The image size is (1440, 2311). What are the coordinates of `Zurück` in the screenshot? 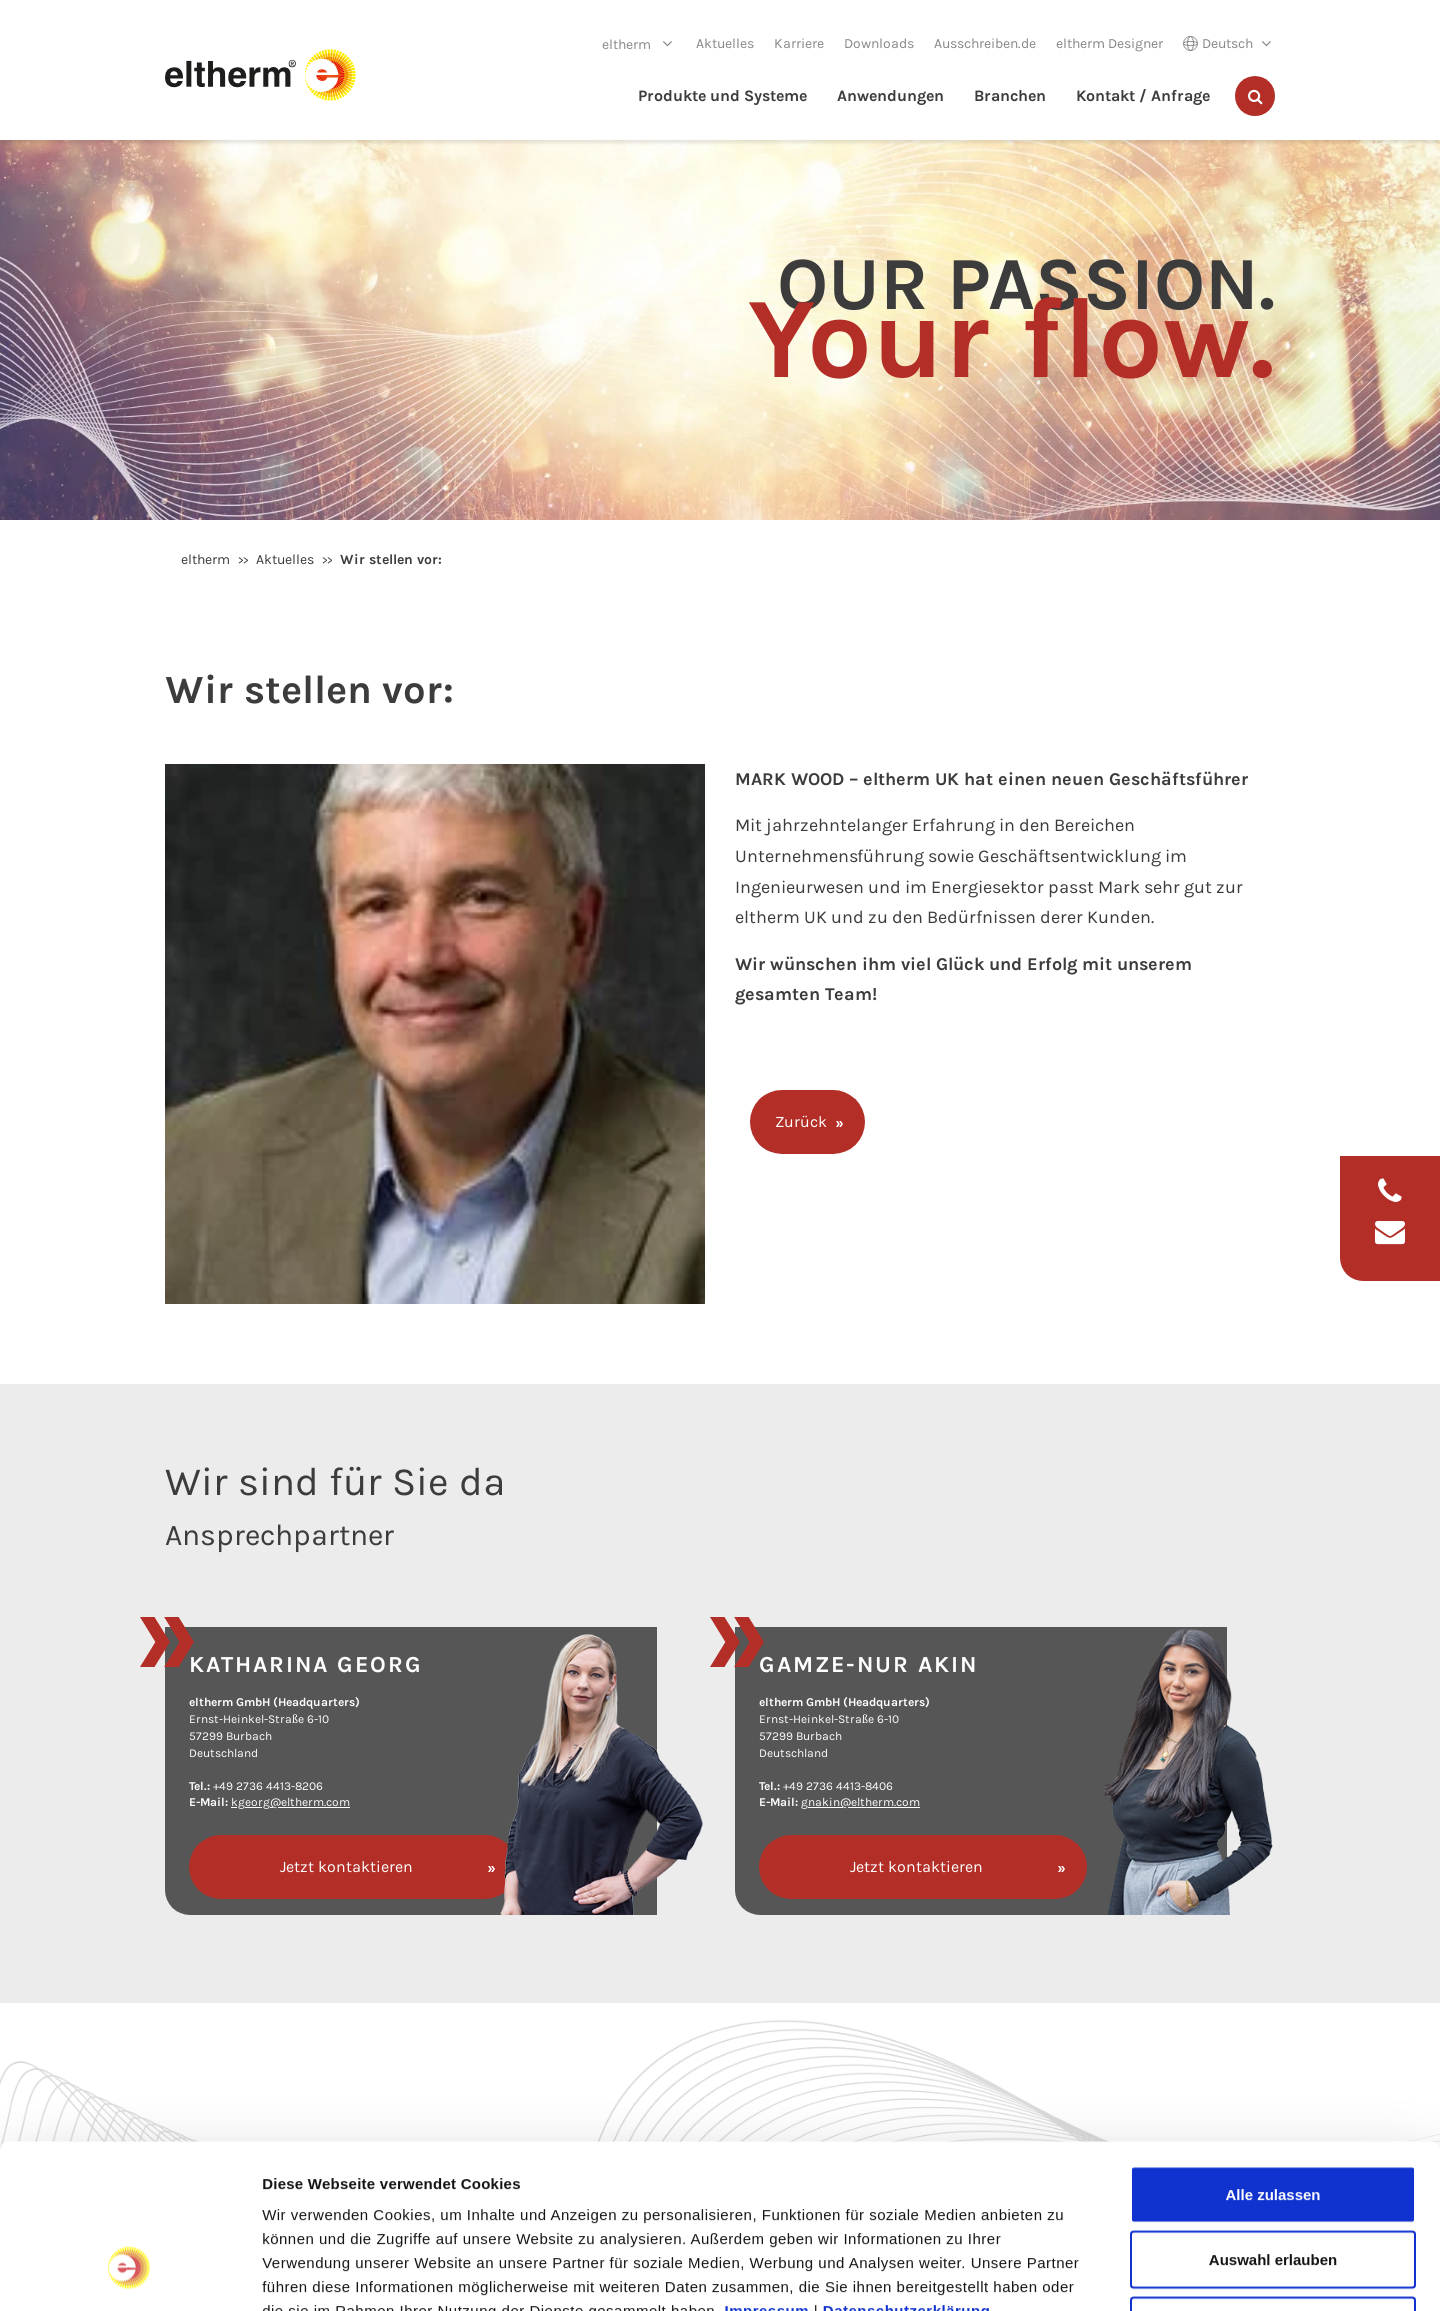 It's located at (801, 1121).